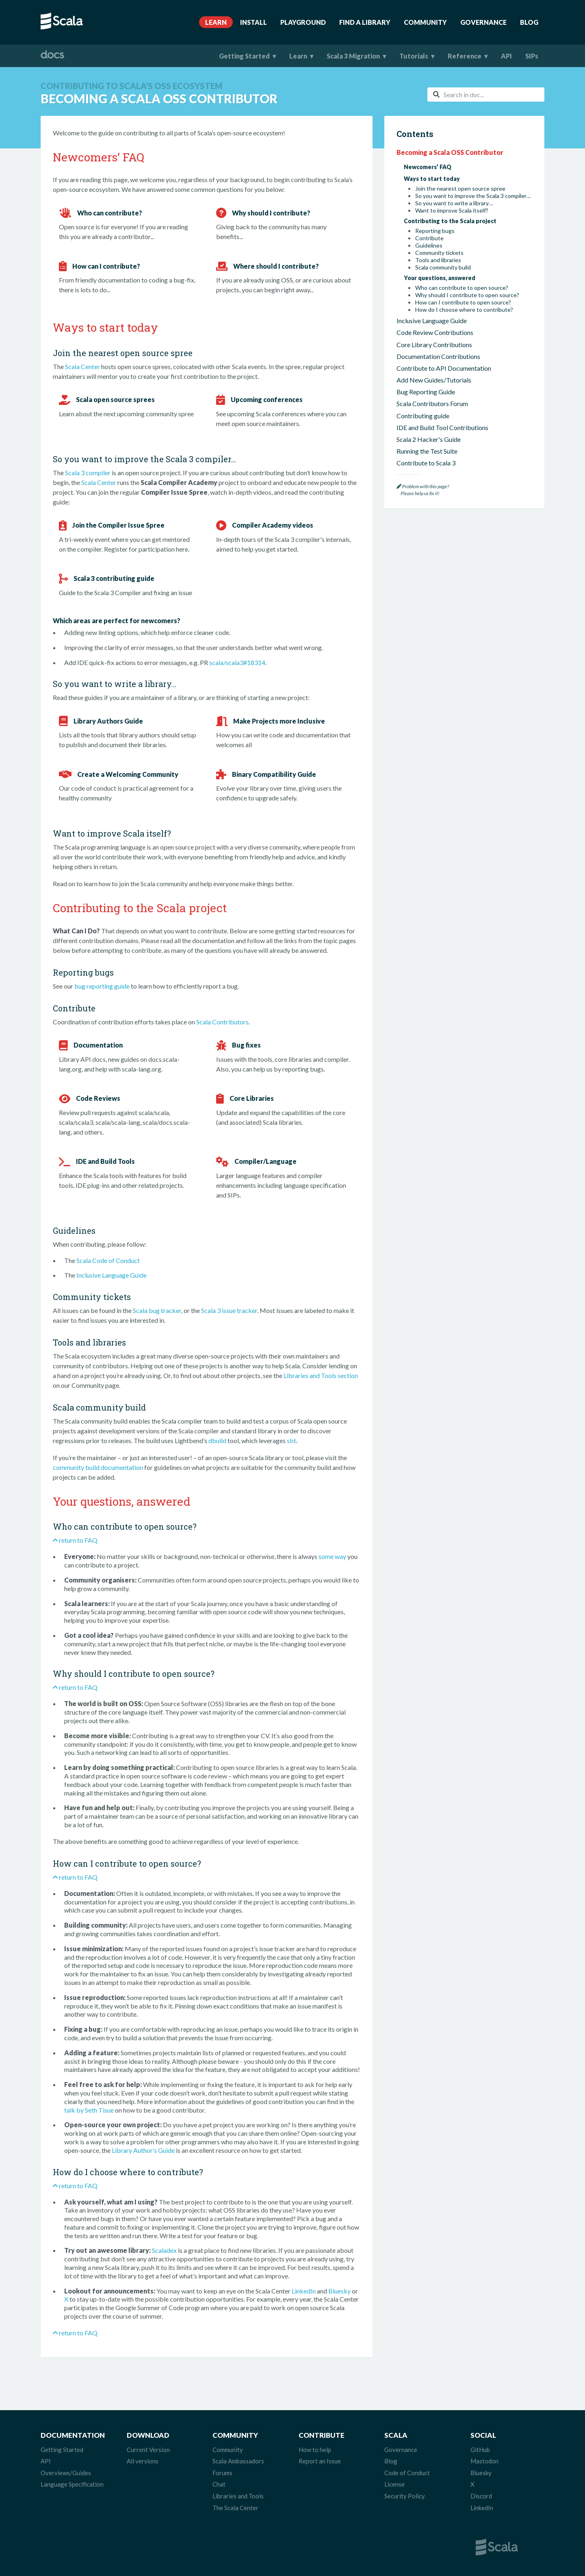 This screenshot has width=585, height=2576. Describe the element at coordinates (425, 22) in the screenshot. I see `Community` at that location.